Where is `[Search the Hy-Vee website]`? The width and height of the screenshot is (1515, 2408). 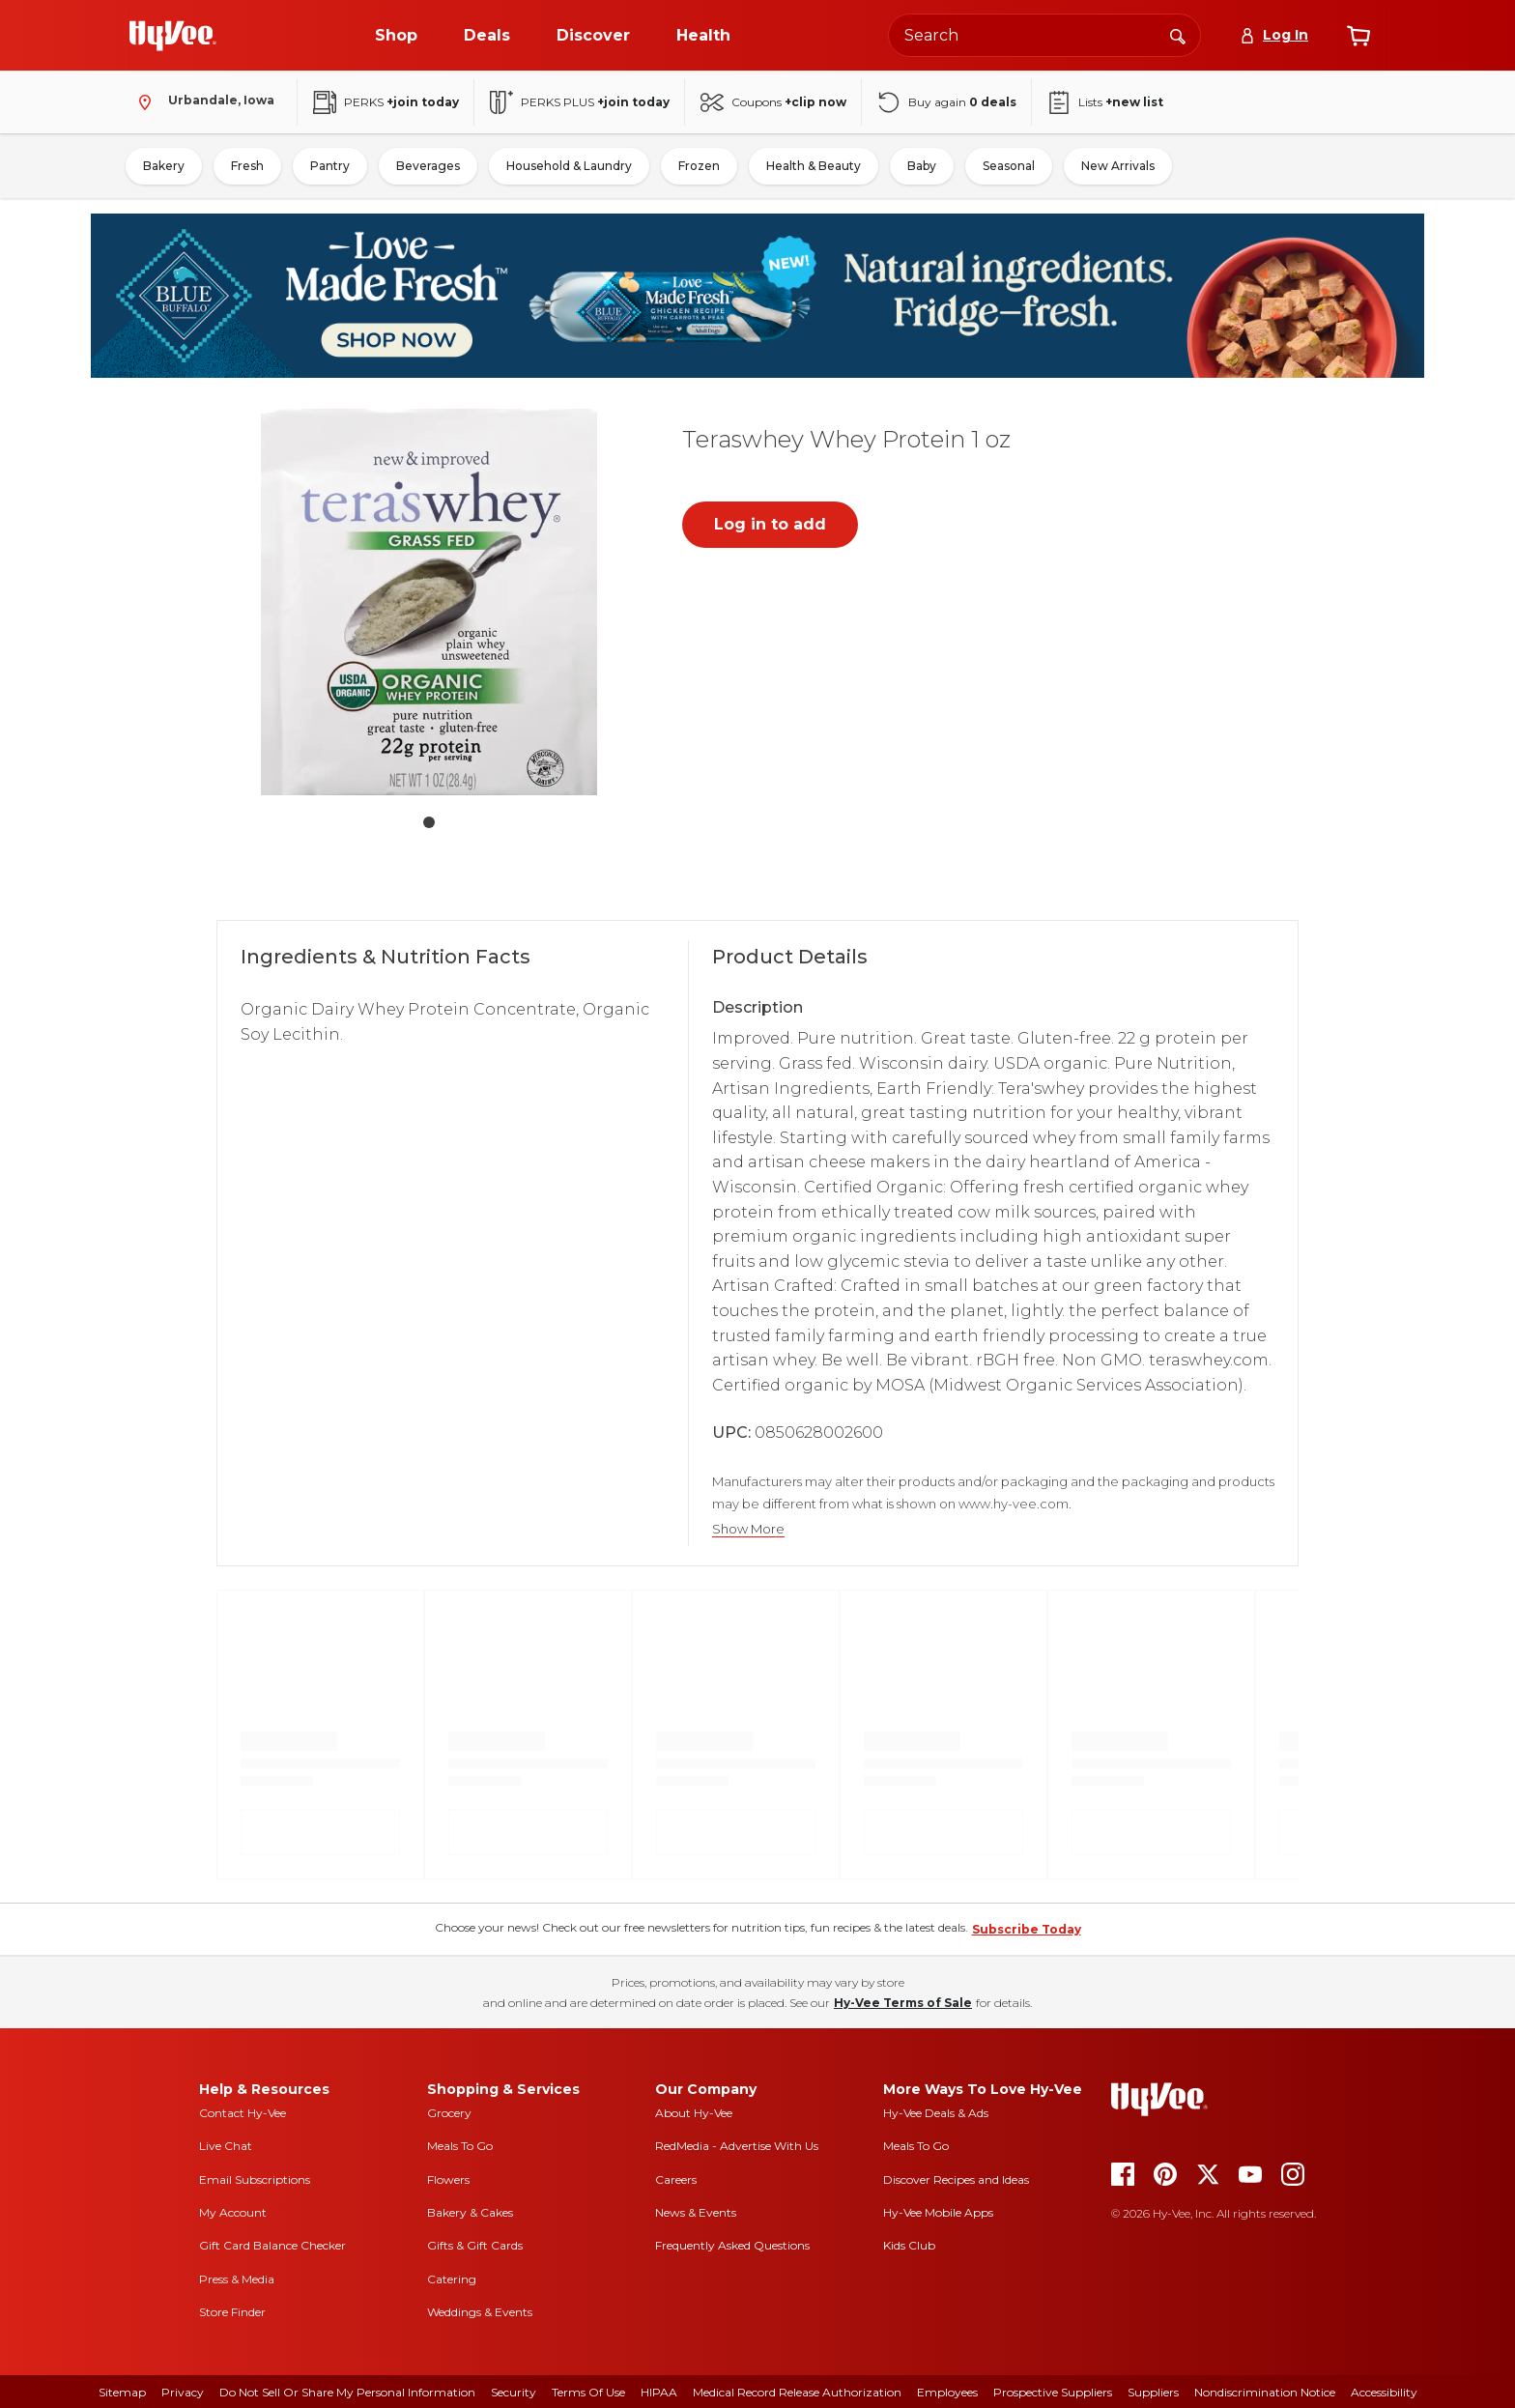
[Search the Hy-Vee website] is located at coordinates (1044, 35).